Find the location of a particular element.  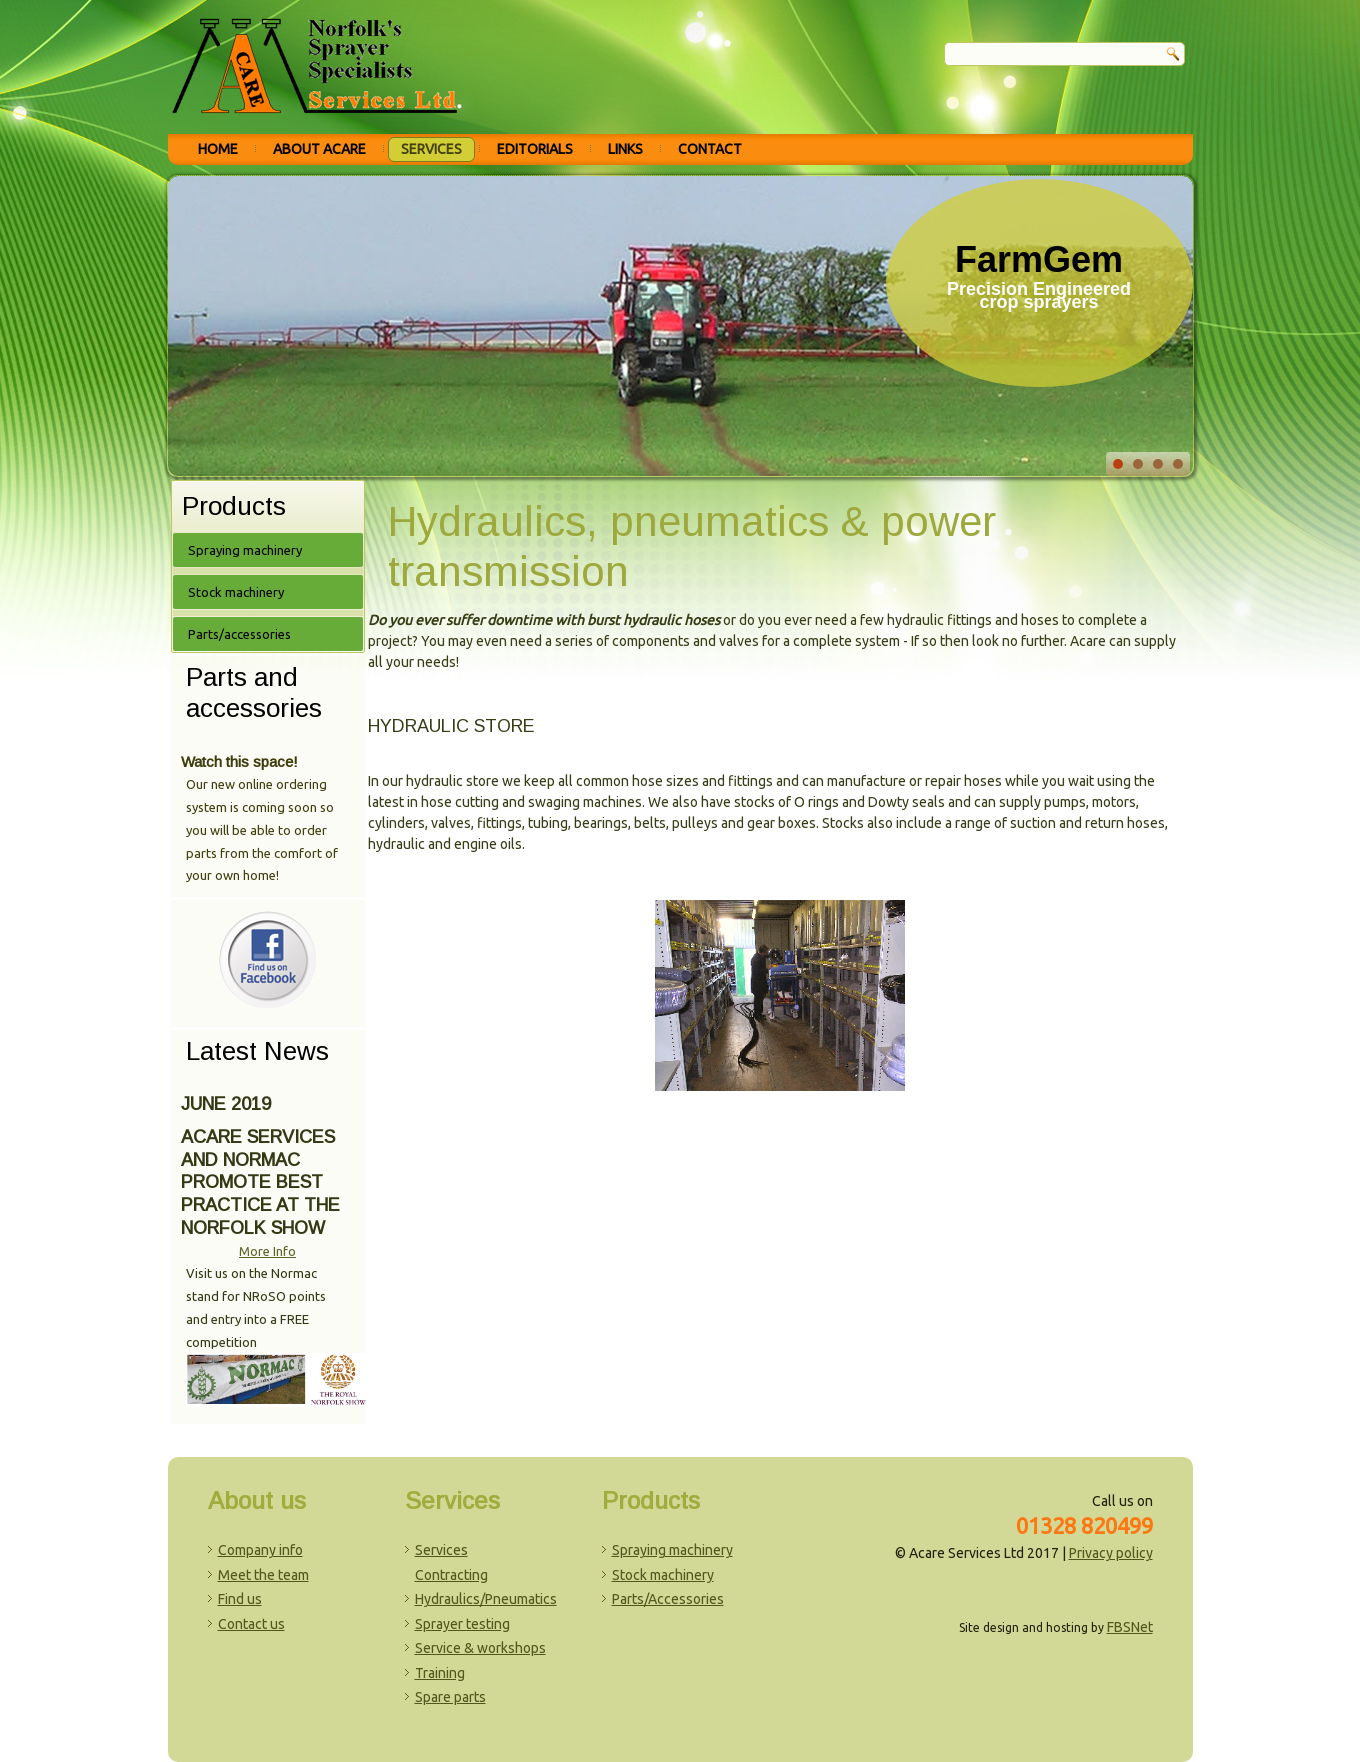

Service & workshops is located at coordinates (480, 1648).